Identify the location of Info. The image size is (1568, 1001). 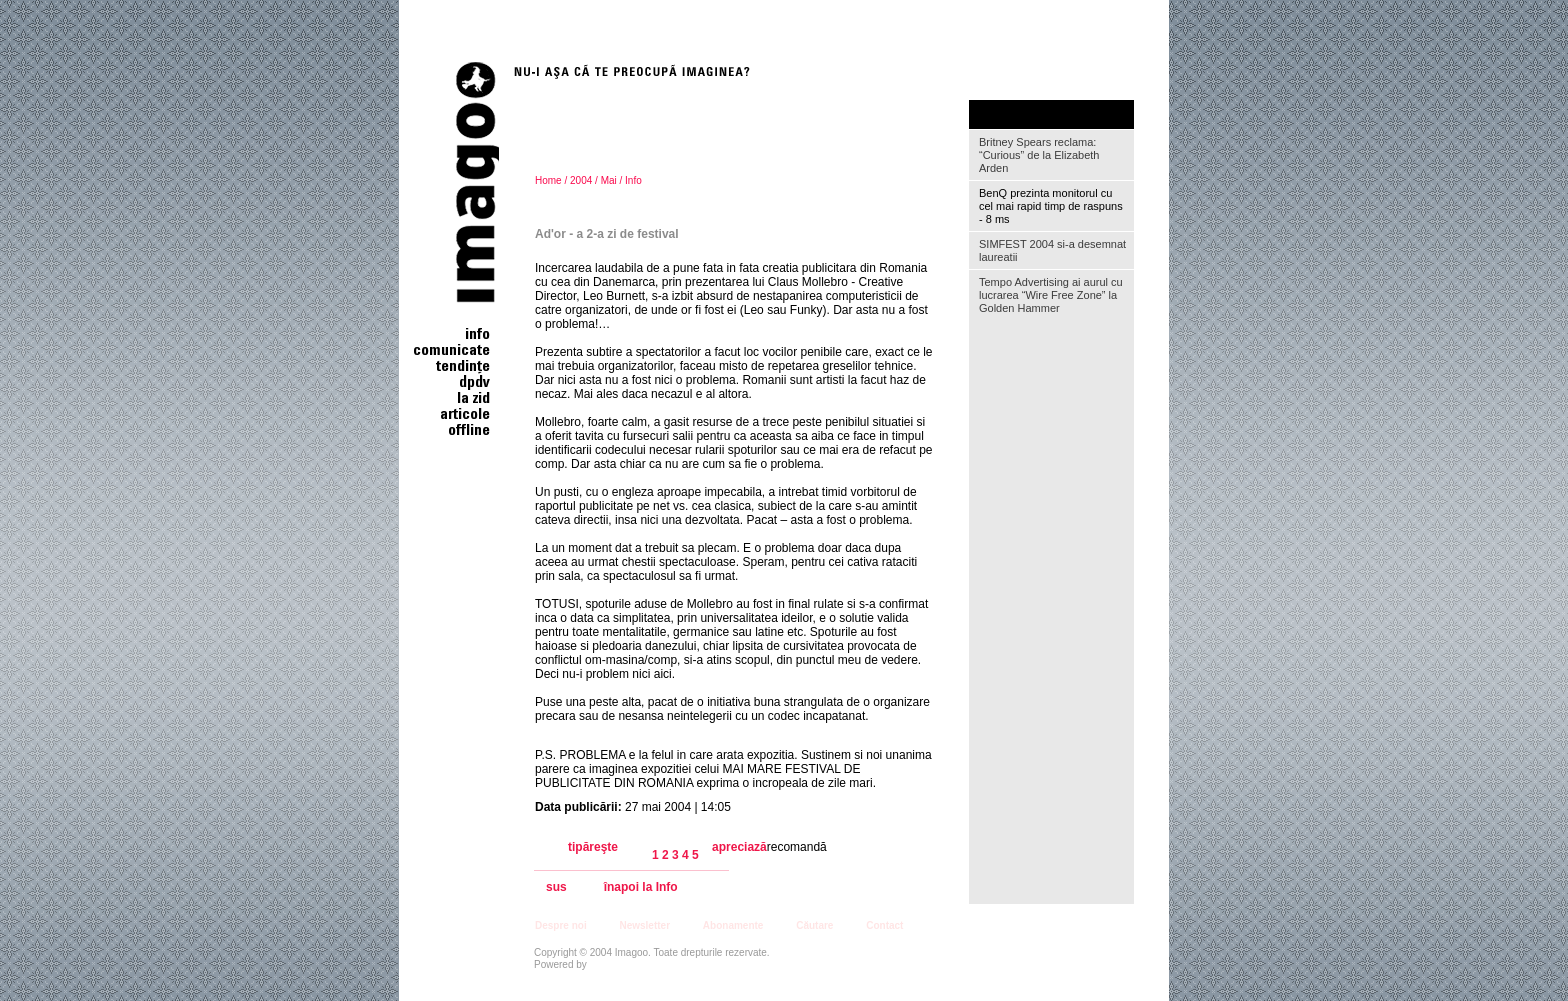
(633, 180).